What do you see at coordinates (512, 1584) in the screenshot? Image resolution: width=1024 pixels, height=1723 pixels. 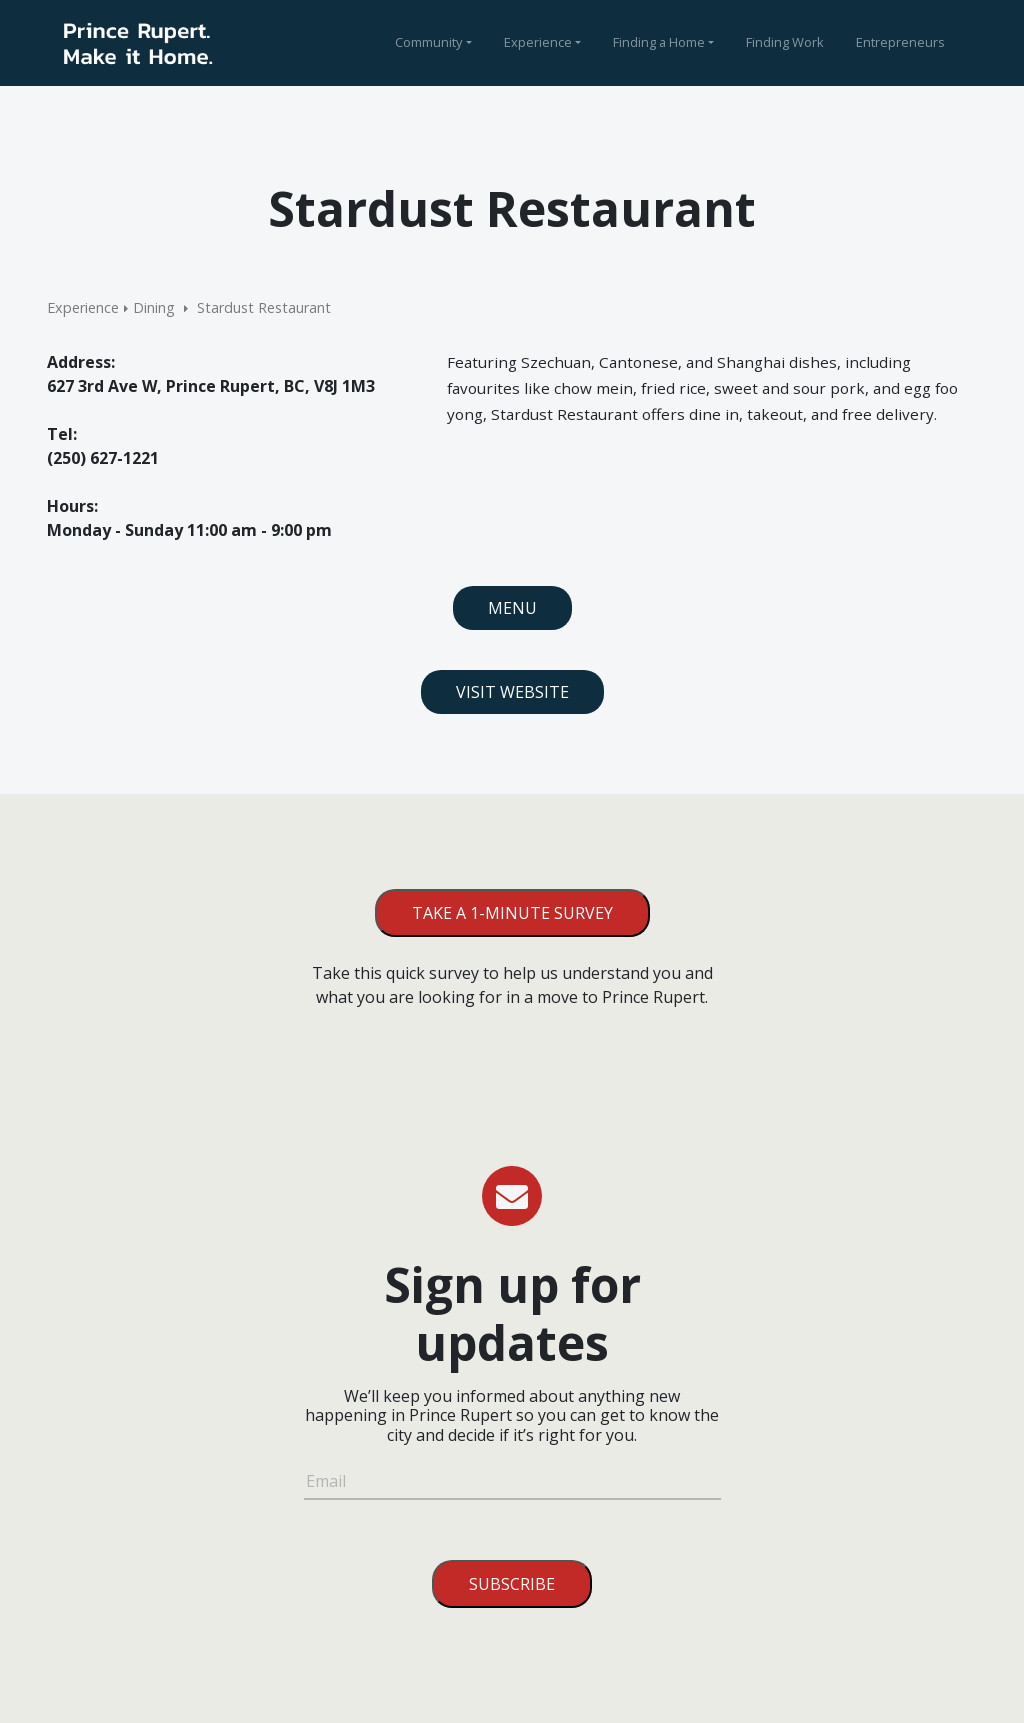 I see `Subscribe` at bounding box center [512, 1584].